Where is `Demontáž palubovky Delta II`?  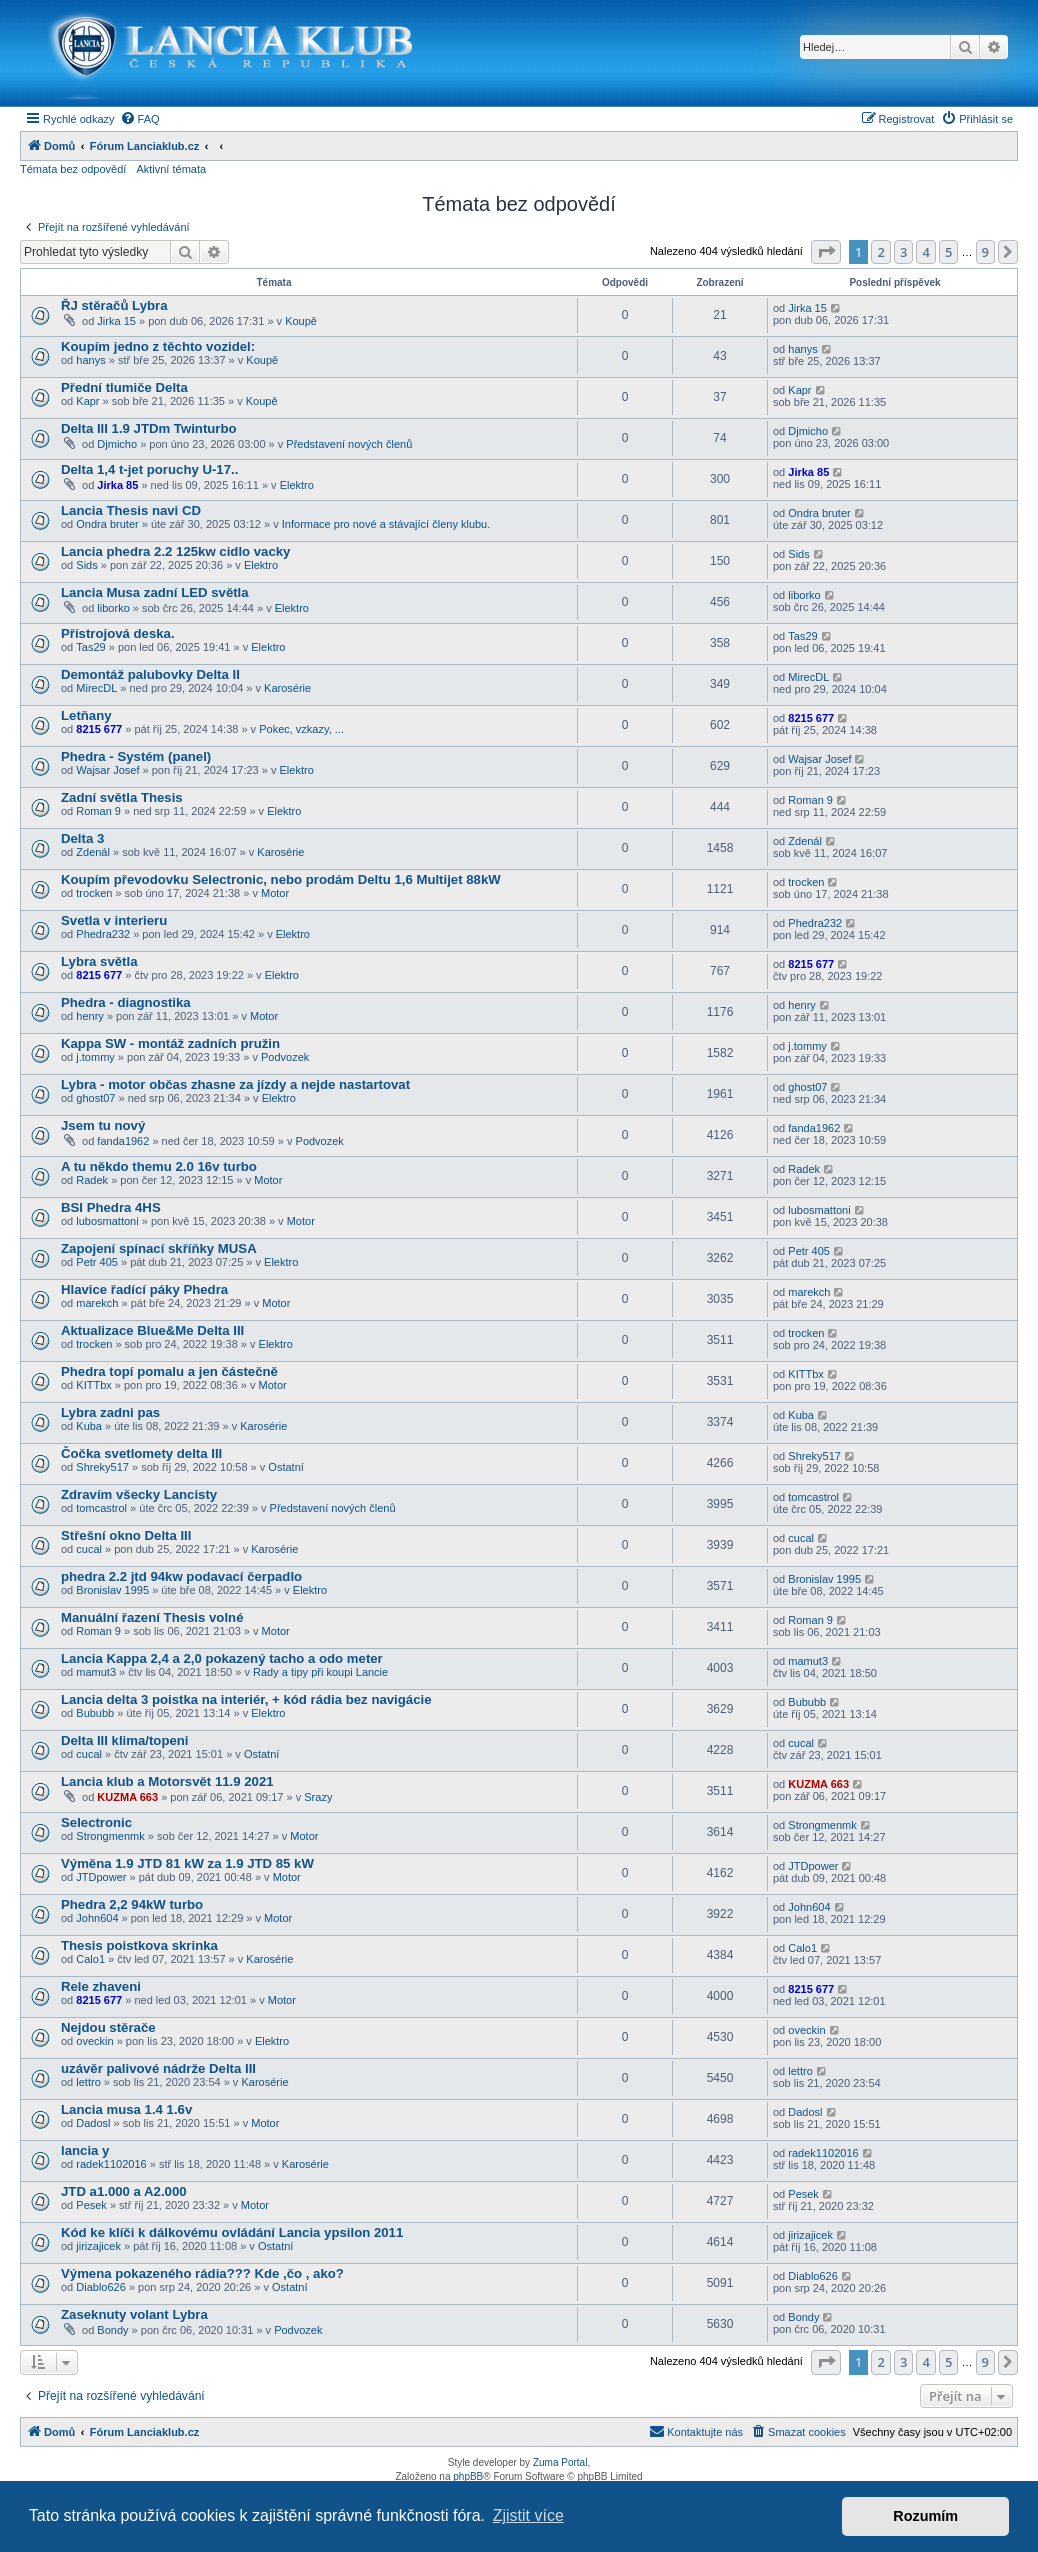 Demontáž palubovky Delta II is located at coordinates (150, 674).